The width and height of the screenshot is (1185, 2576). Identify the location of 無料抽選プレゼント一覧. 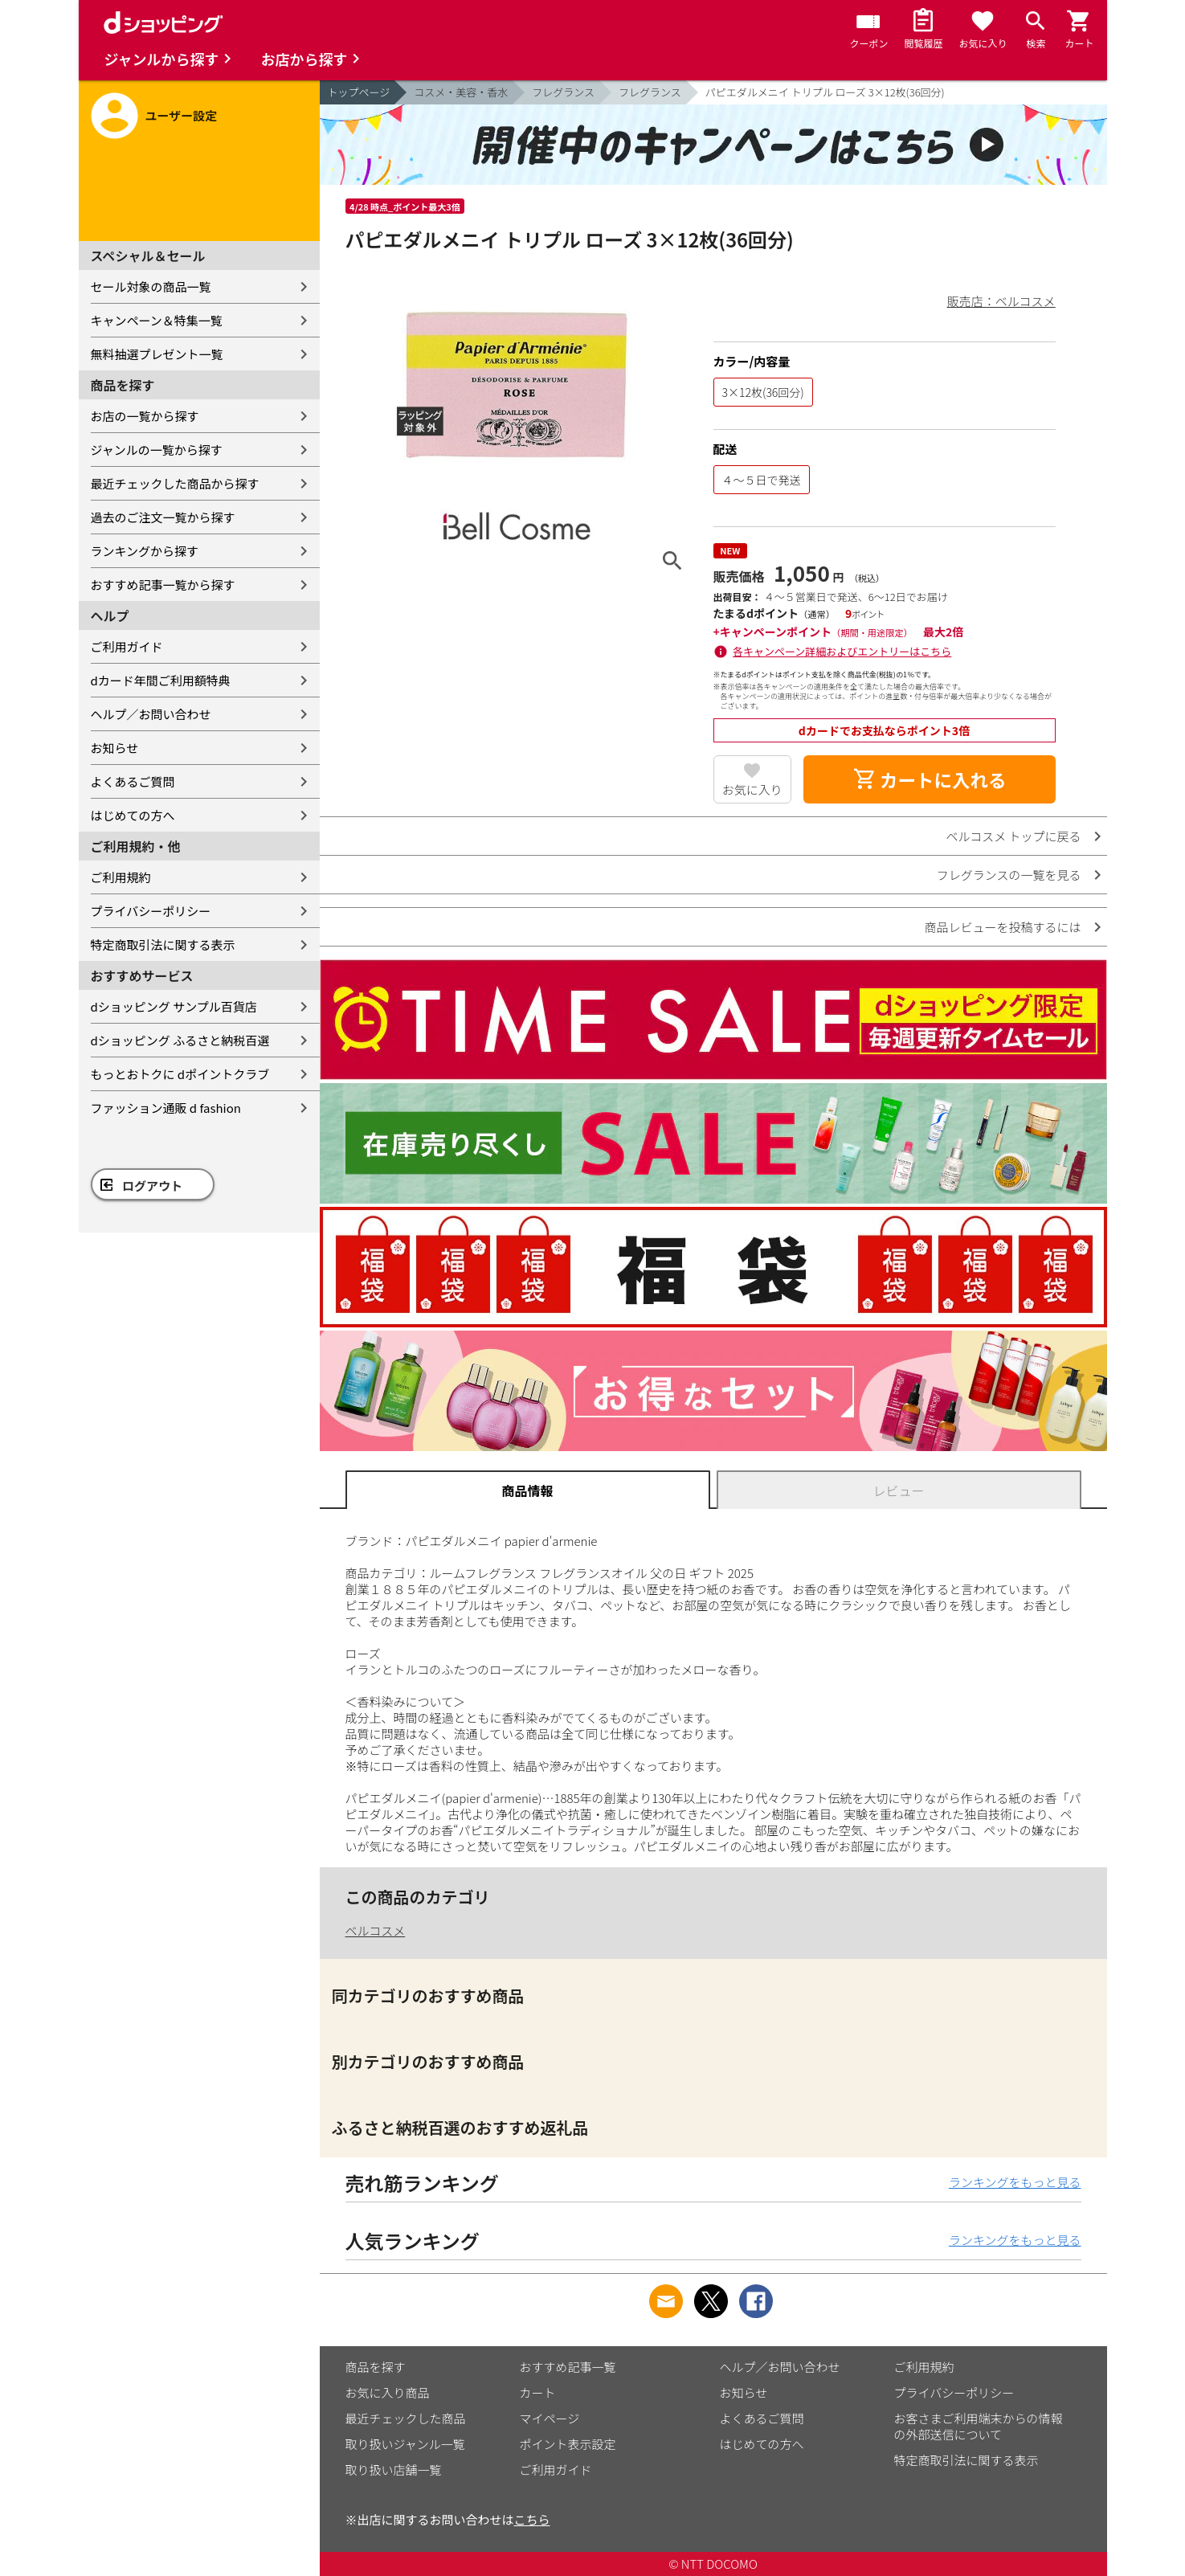
(157, 354).